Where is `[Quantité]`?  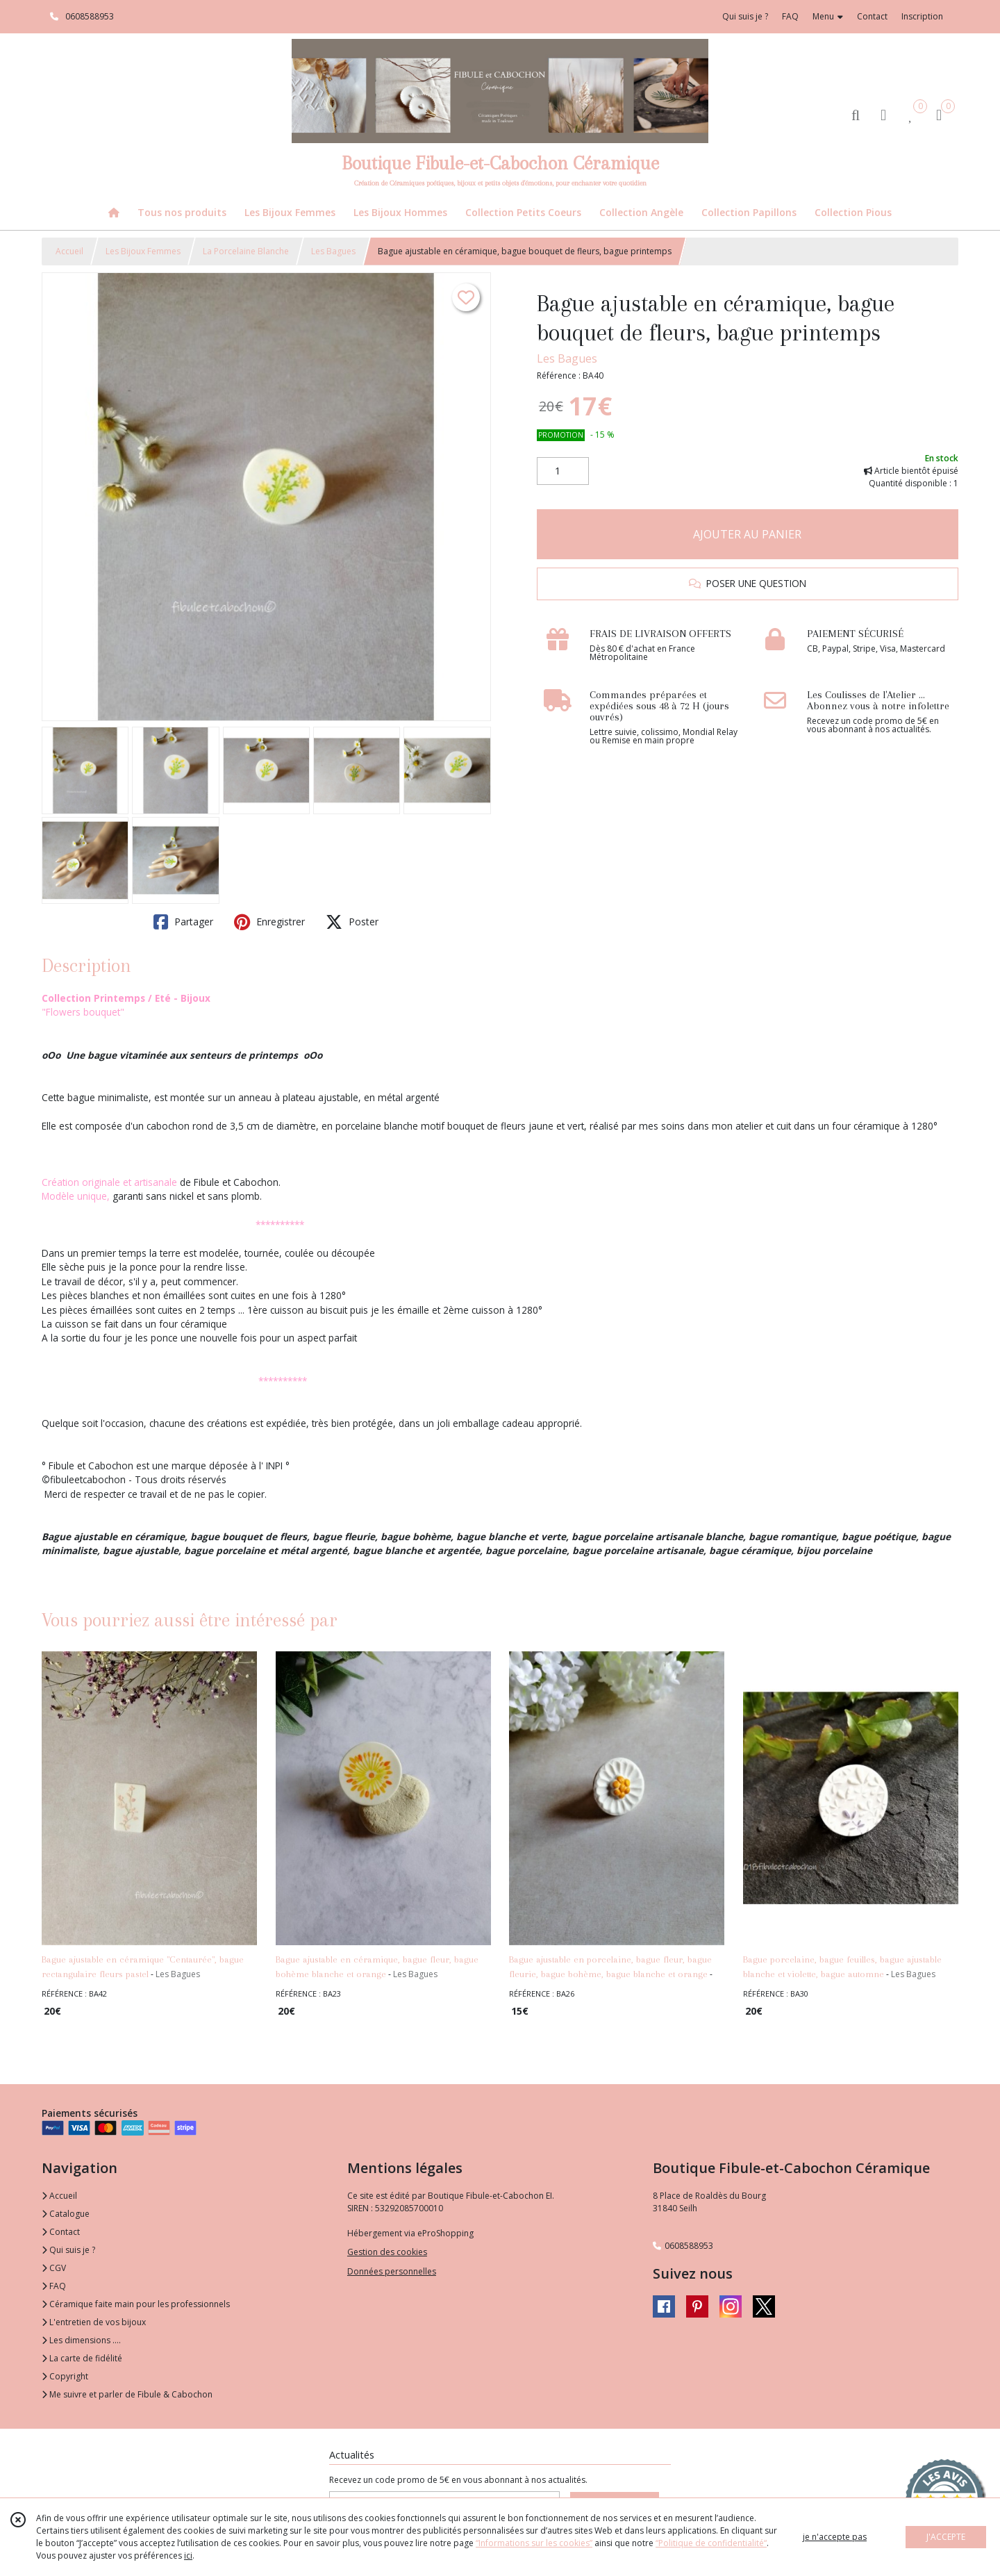
[Quantité] is located at coordinates (563, 471).